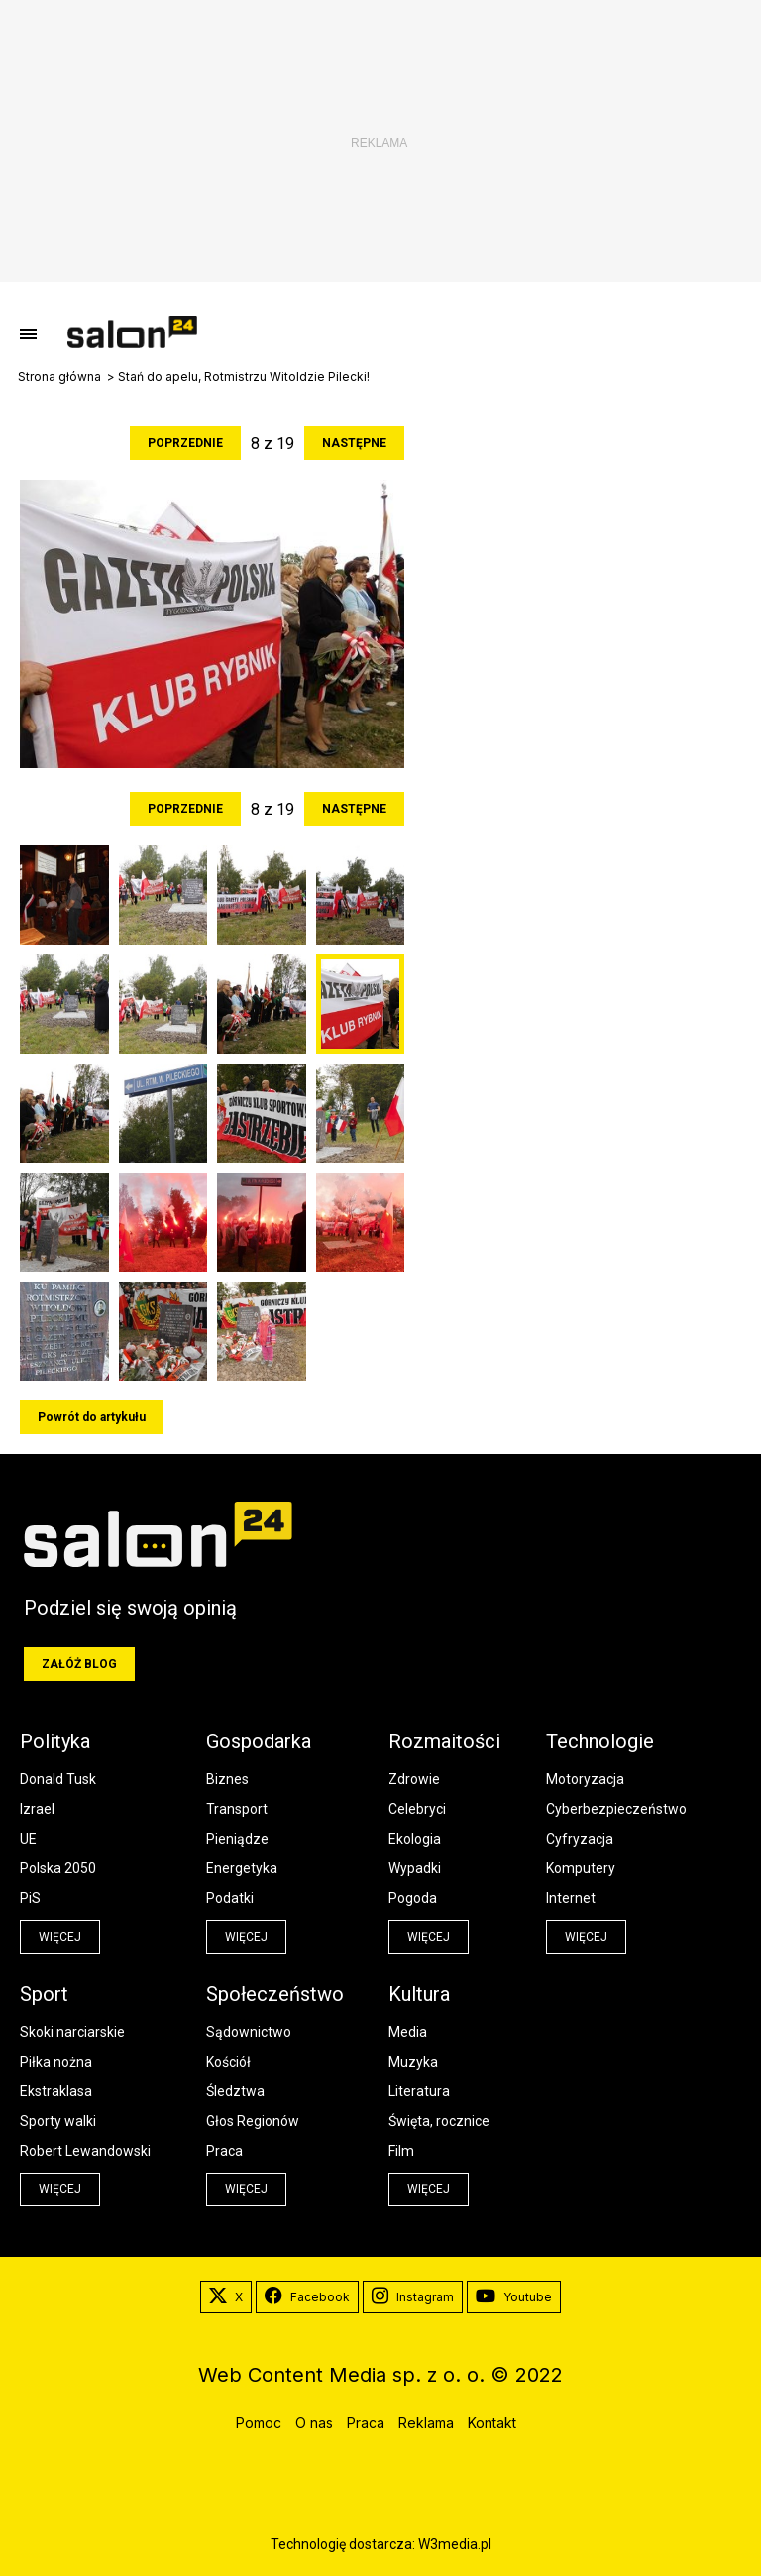 The height and width of the screenshot is (2576, 761). I want to click on Literatura, so click(419, 2091).